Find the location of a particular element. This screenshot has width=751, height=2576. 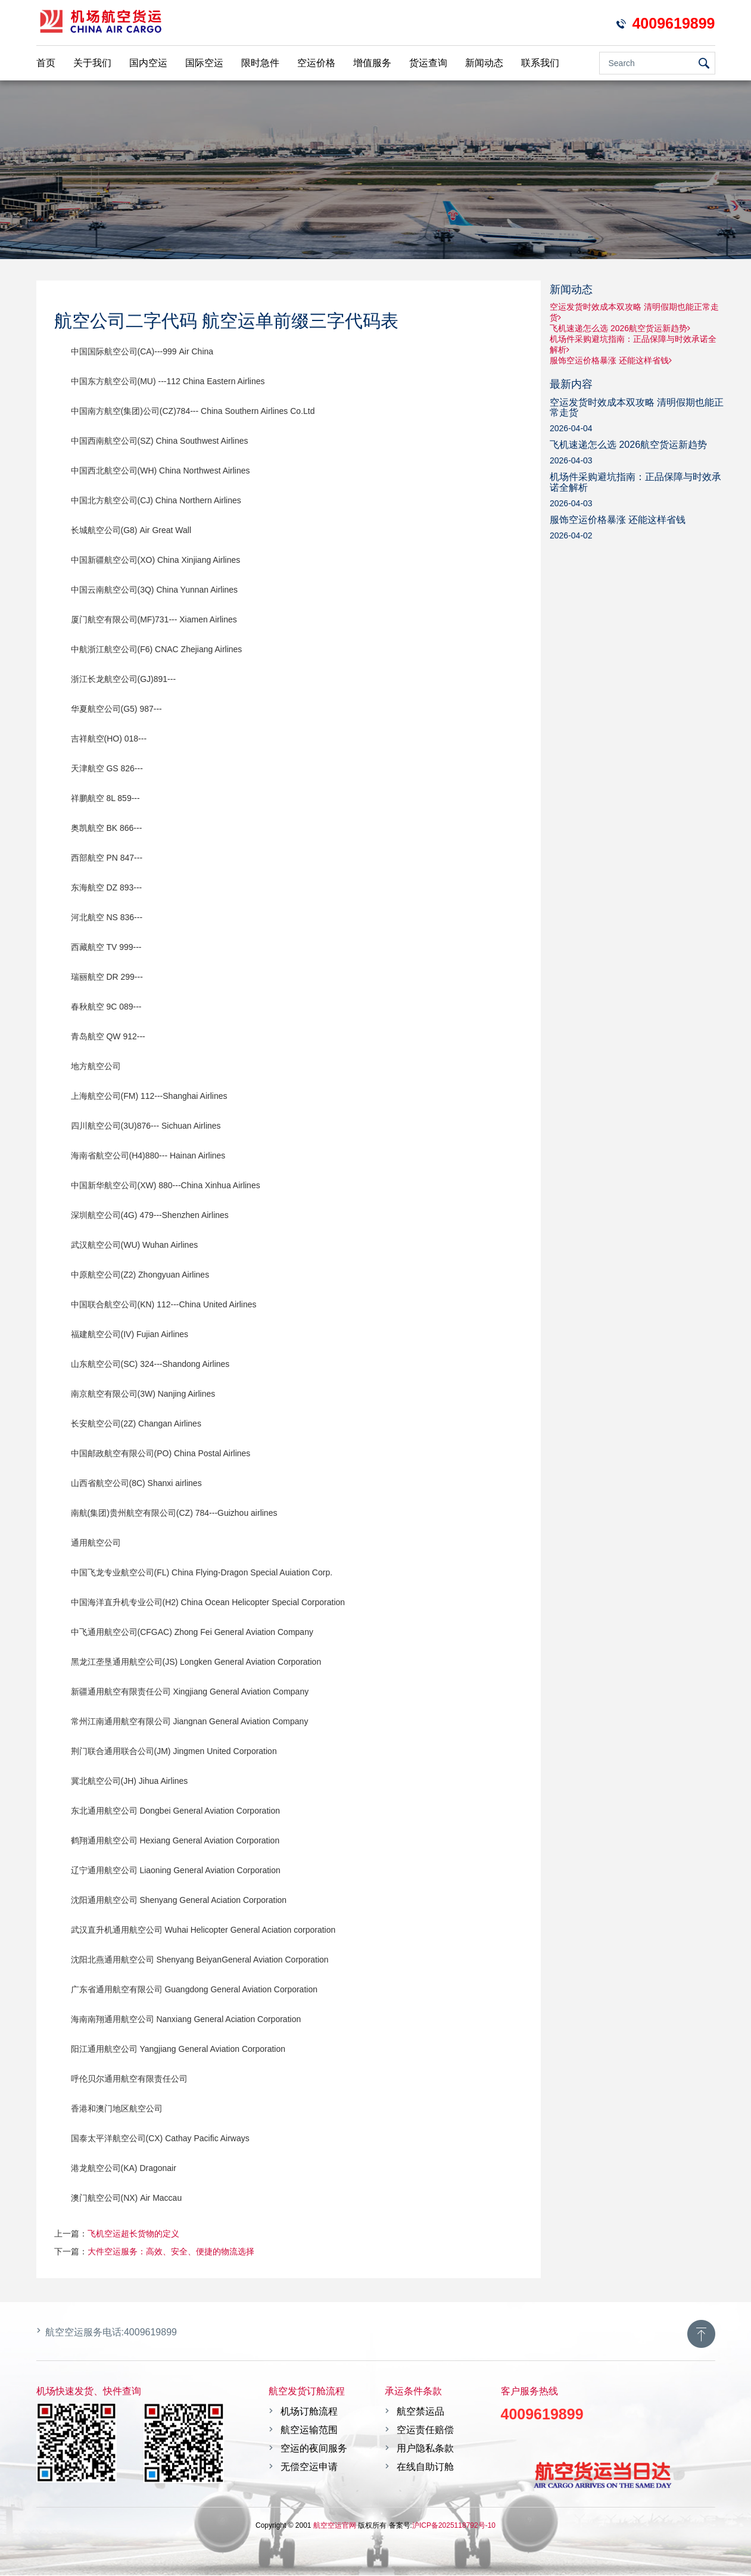

国内空运 is located at coordinates (148, 63).